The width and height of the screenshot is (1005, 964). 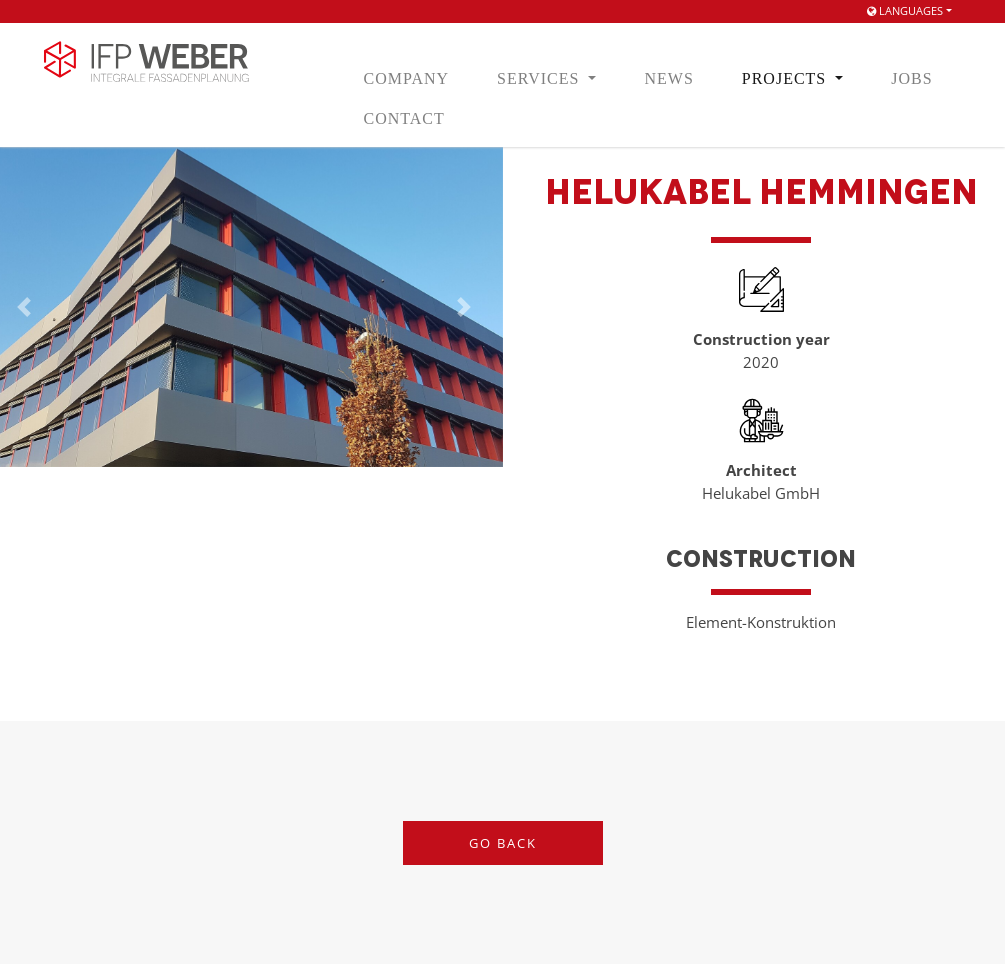 What do you see at coordinates (911, 78) in the screenshot?
I see `Jobs` at bounding box center [911, 78].